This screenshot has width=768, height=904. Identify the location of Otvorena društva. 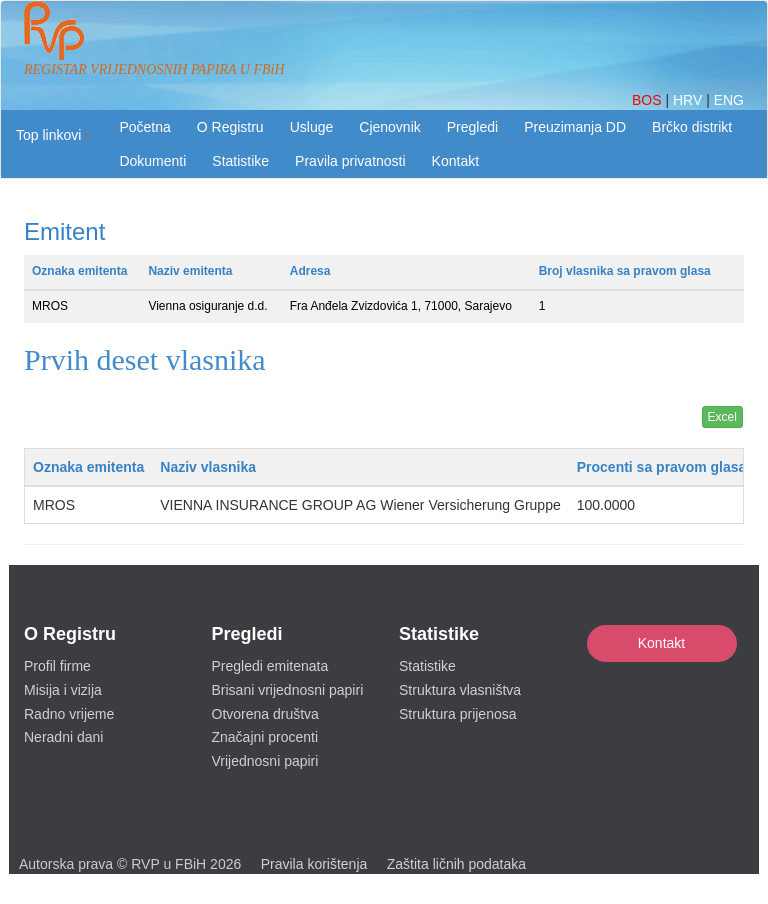
(265, 714).